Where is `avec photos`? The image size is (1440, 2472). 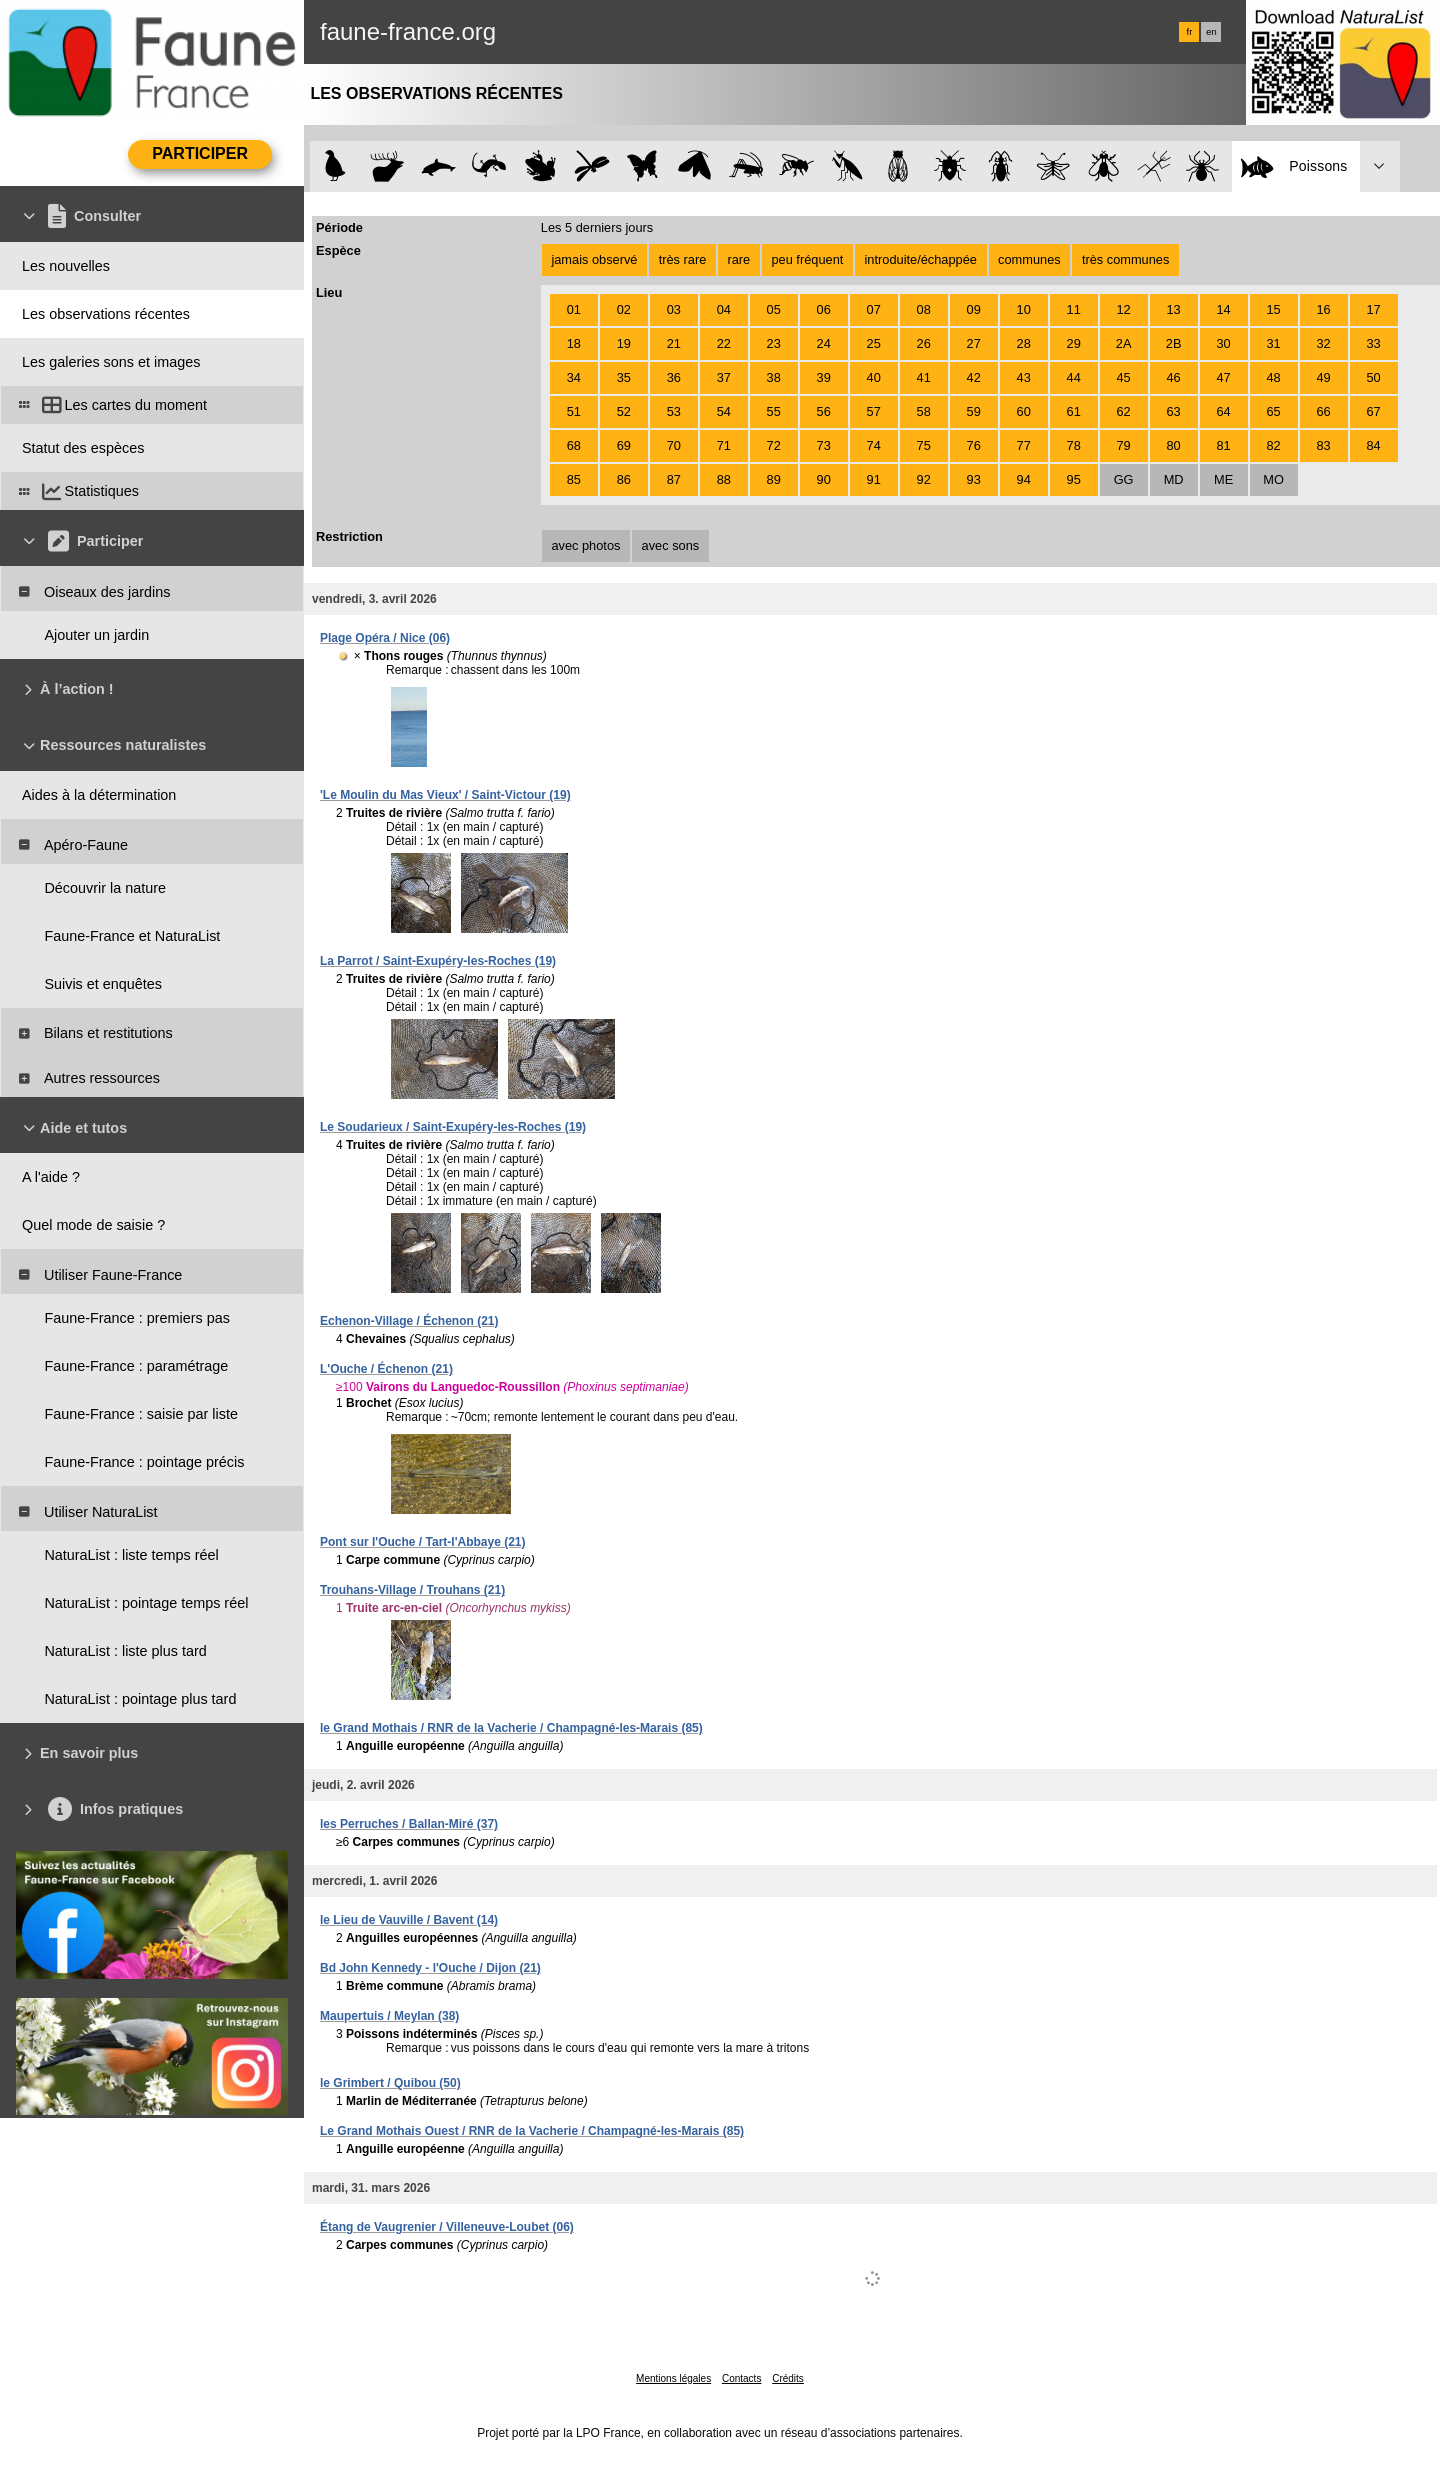 avec photos is located at coordinates (585, 545).